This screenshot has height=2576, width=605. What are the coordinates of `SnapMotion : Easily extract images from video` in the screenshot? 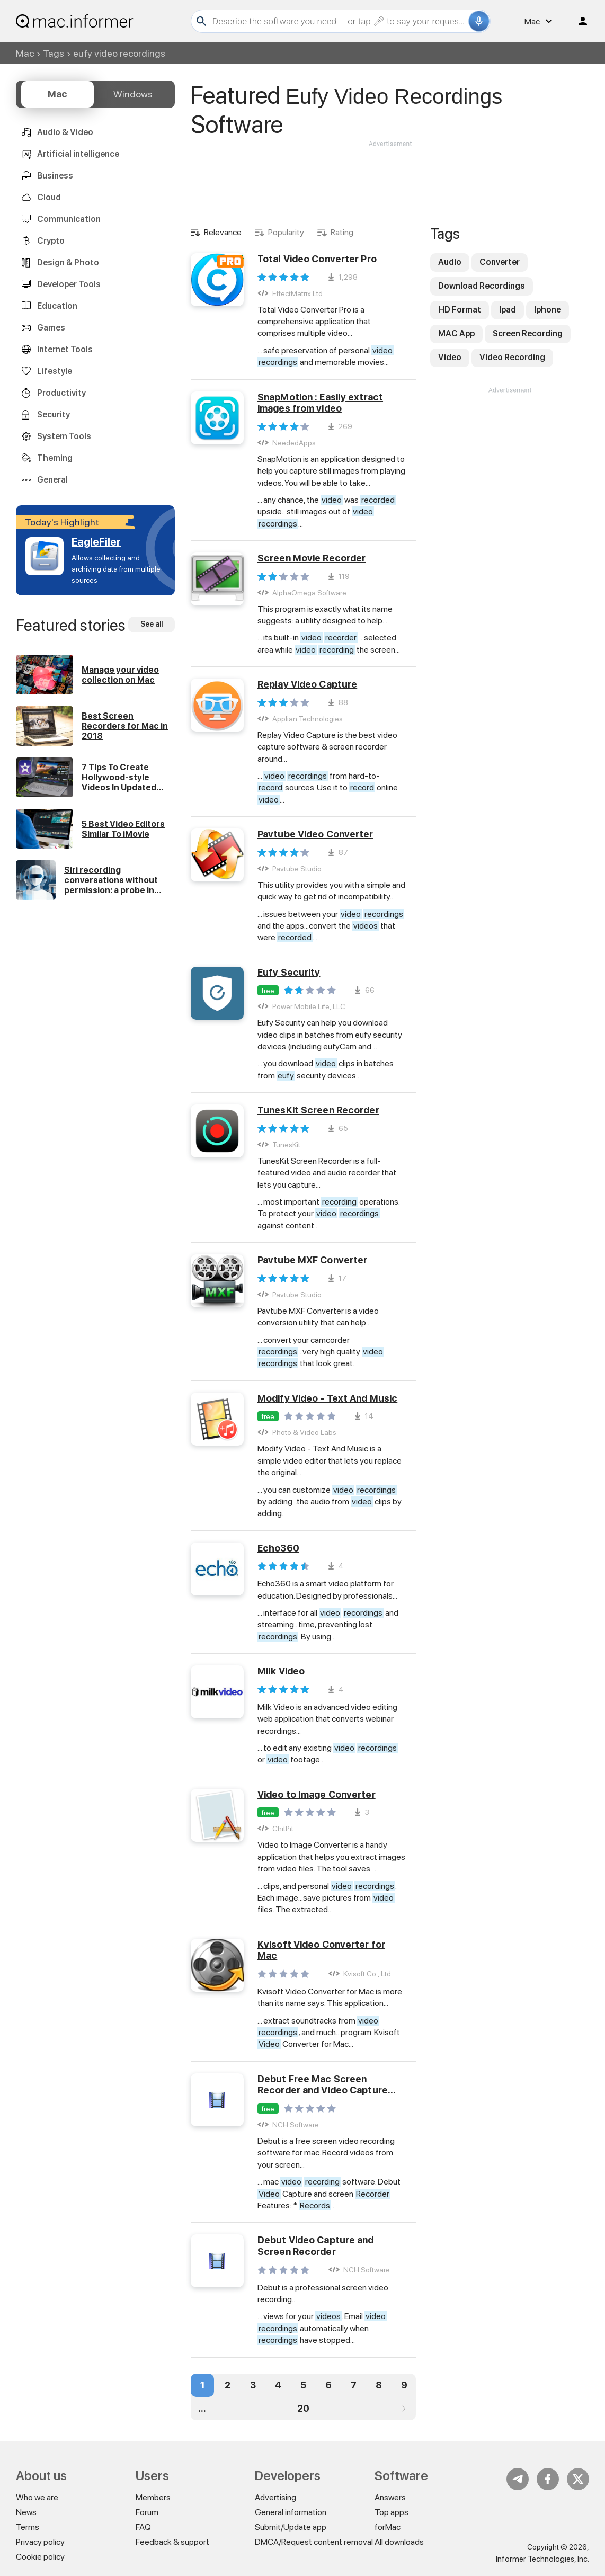 It's located at (320, 402).